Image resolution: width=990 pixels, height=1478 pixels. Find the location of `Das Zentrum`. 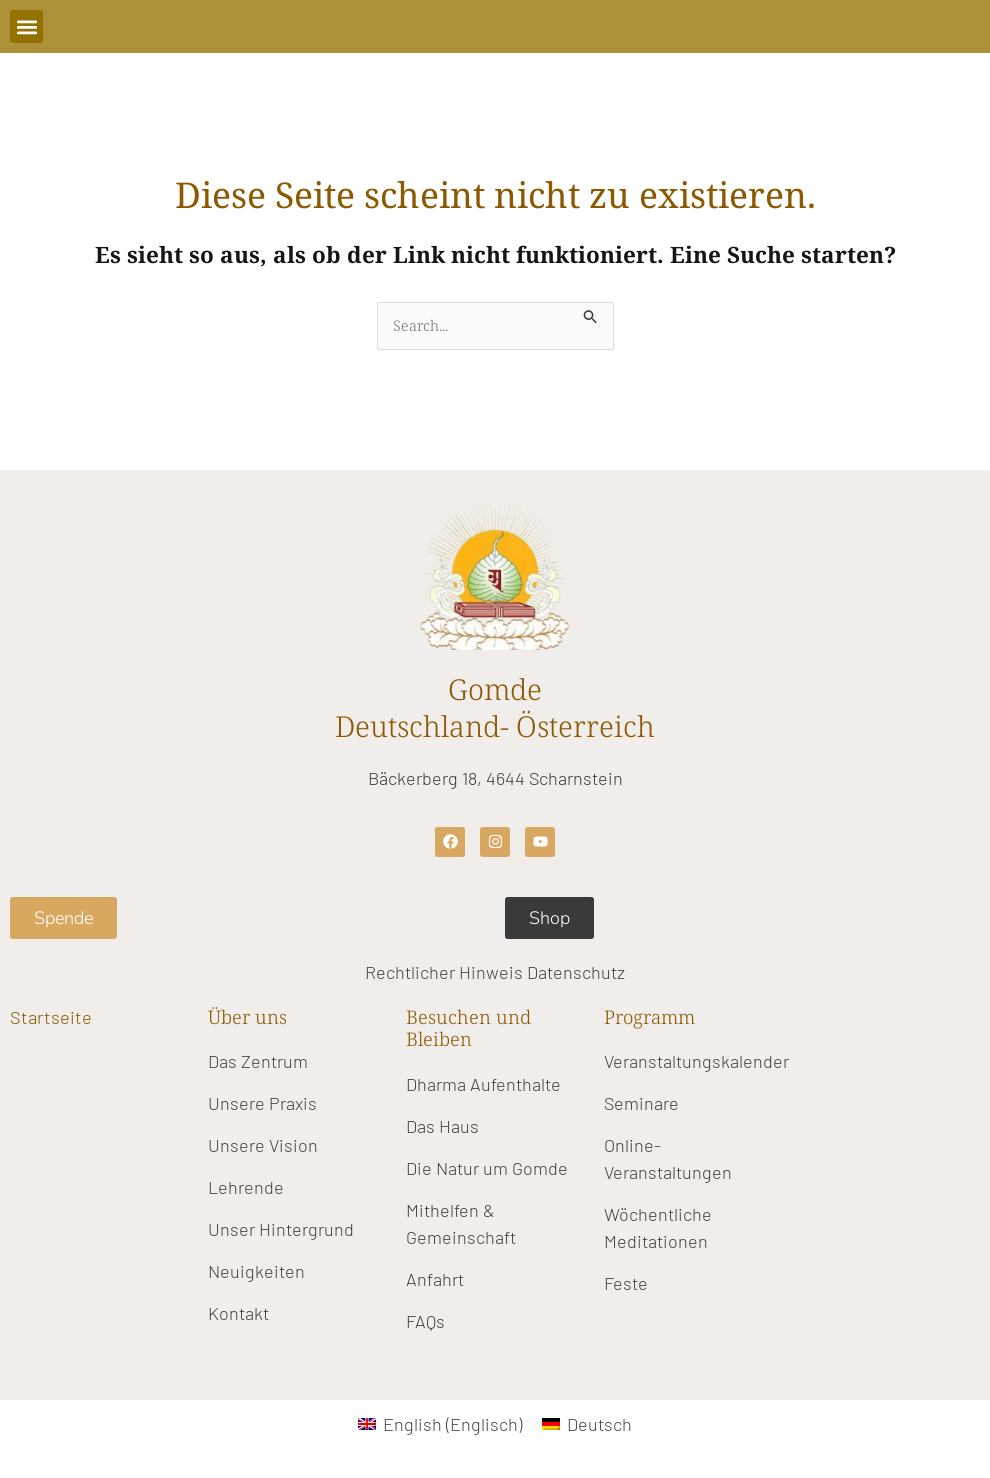

Das Zentrum is located at coordinates (258, 1062).